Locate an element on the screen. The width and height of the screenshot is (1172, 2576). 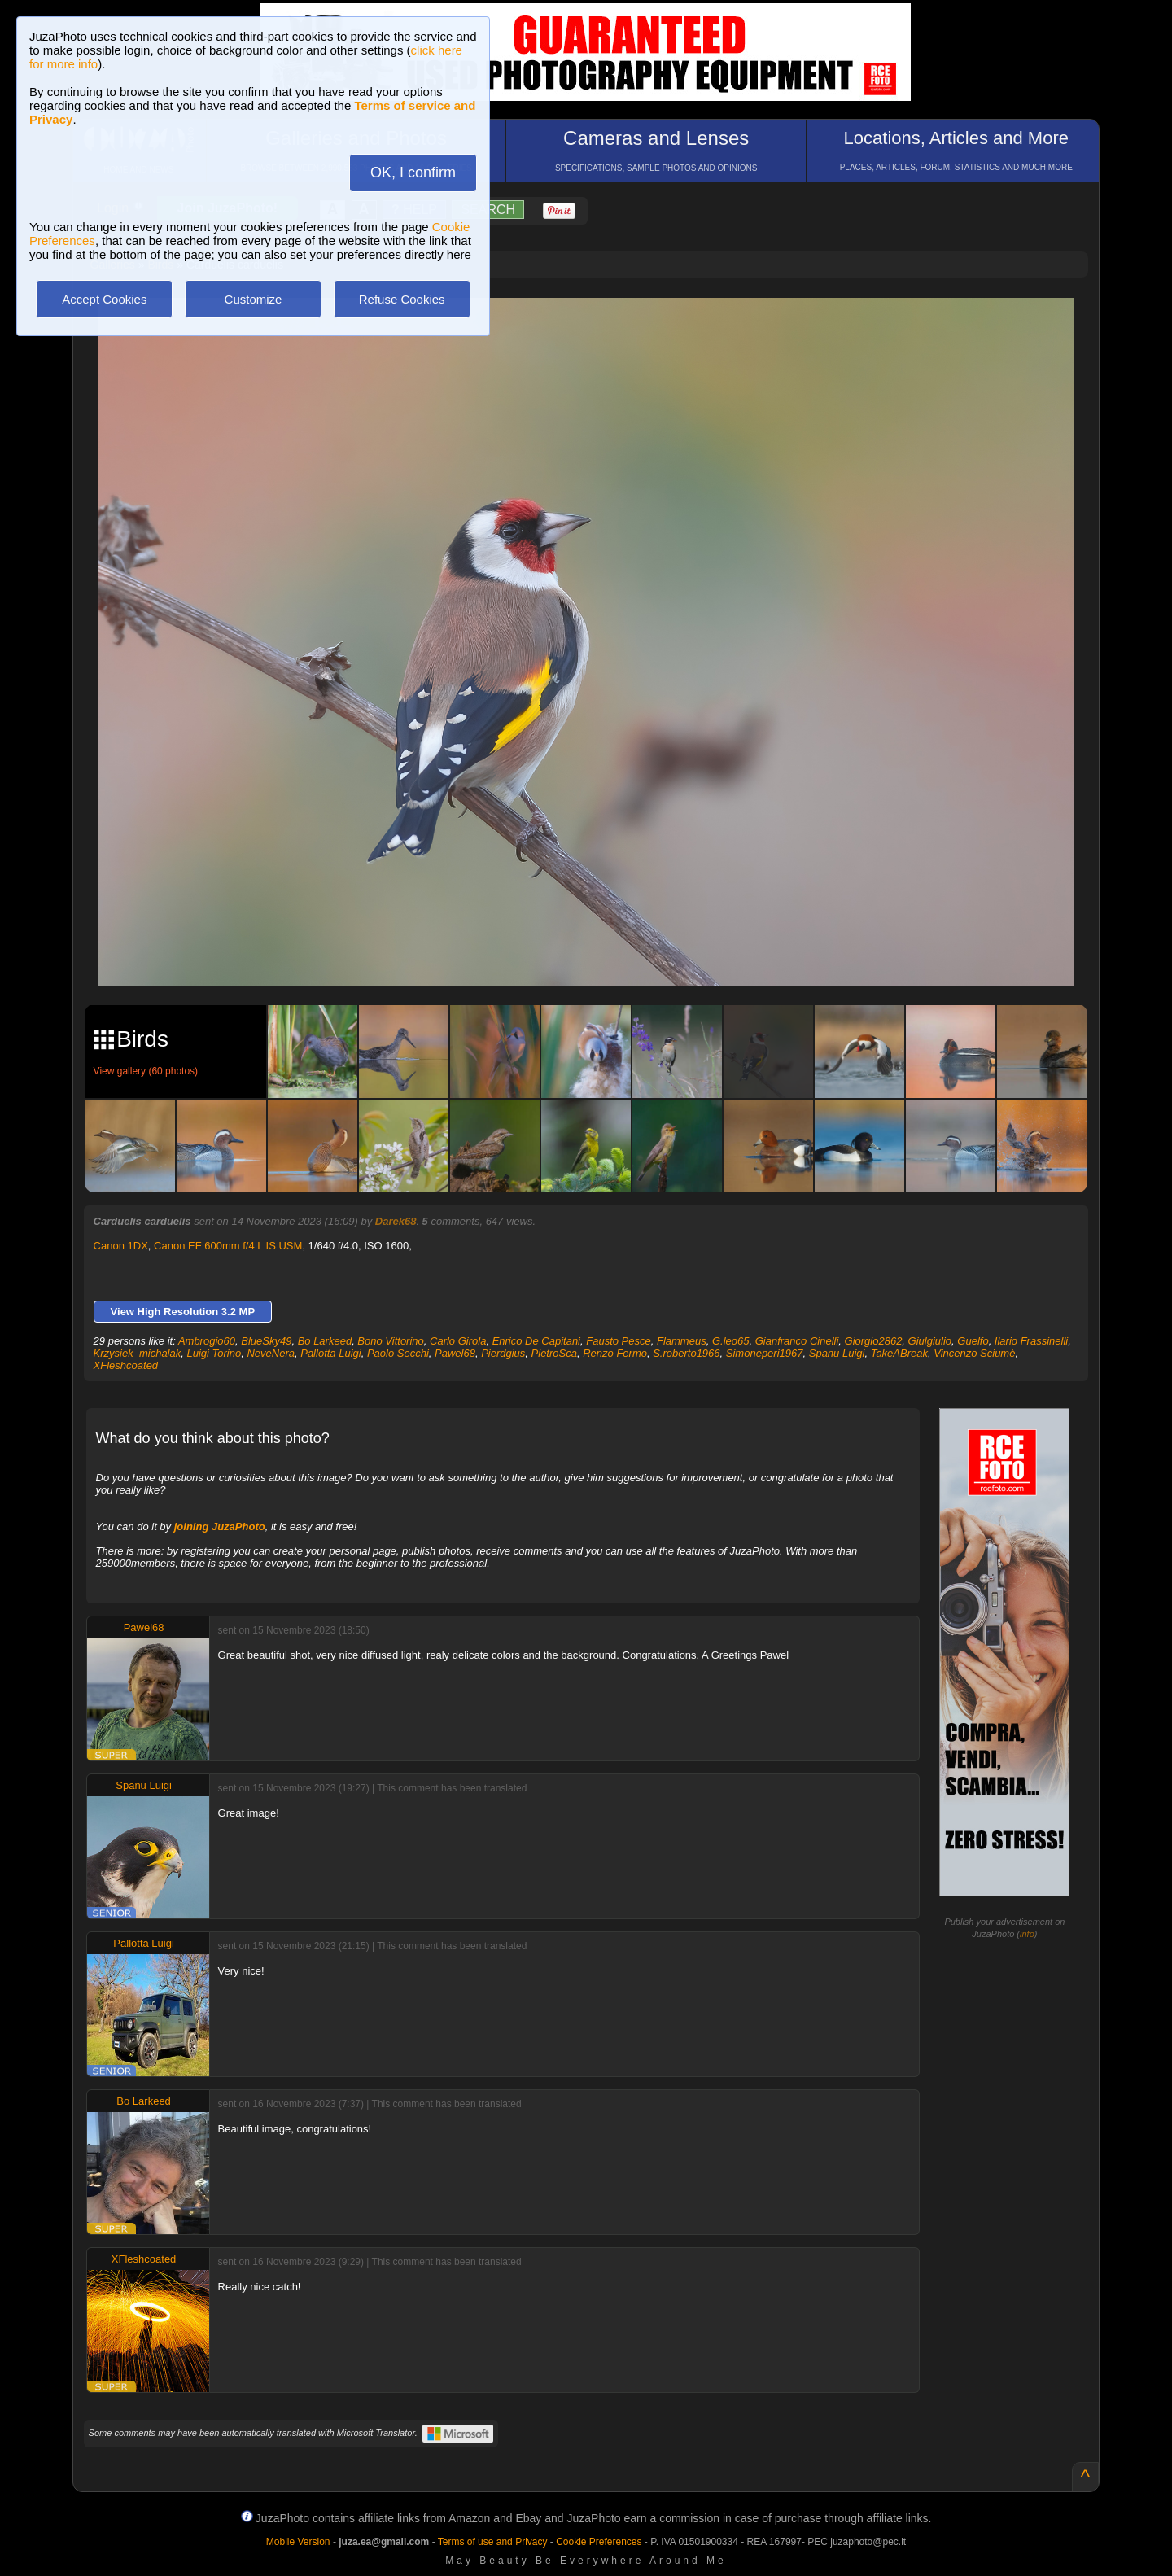
Gianfranco Cinelli is located at coordinates (797, 1341).